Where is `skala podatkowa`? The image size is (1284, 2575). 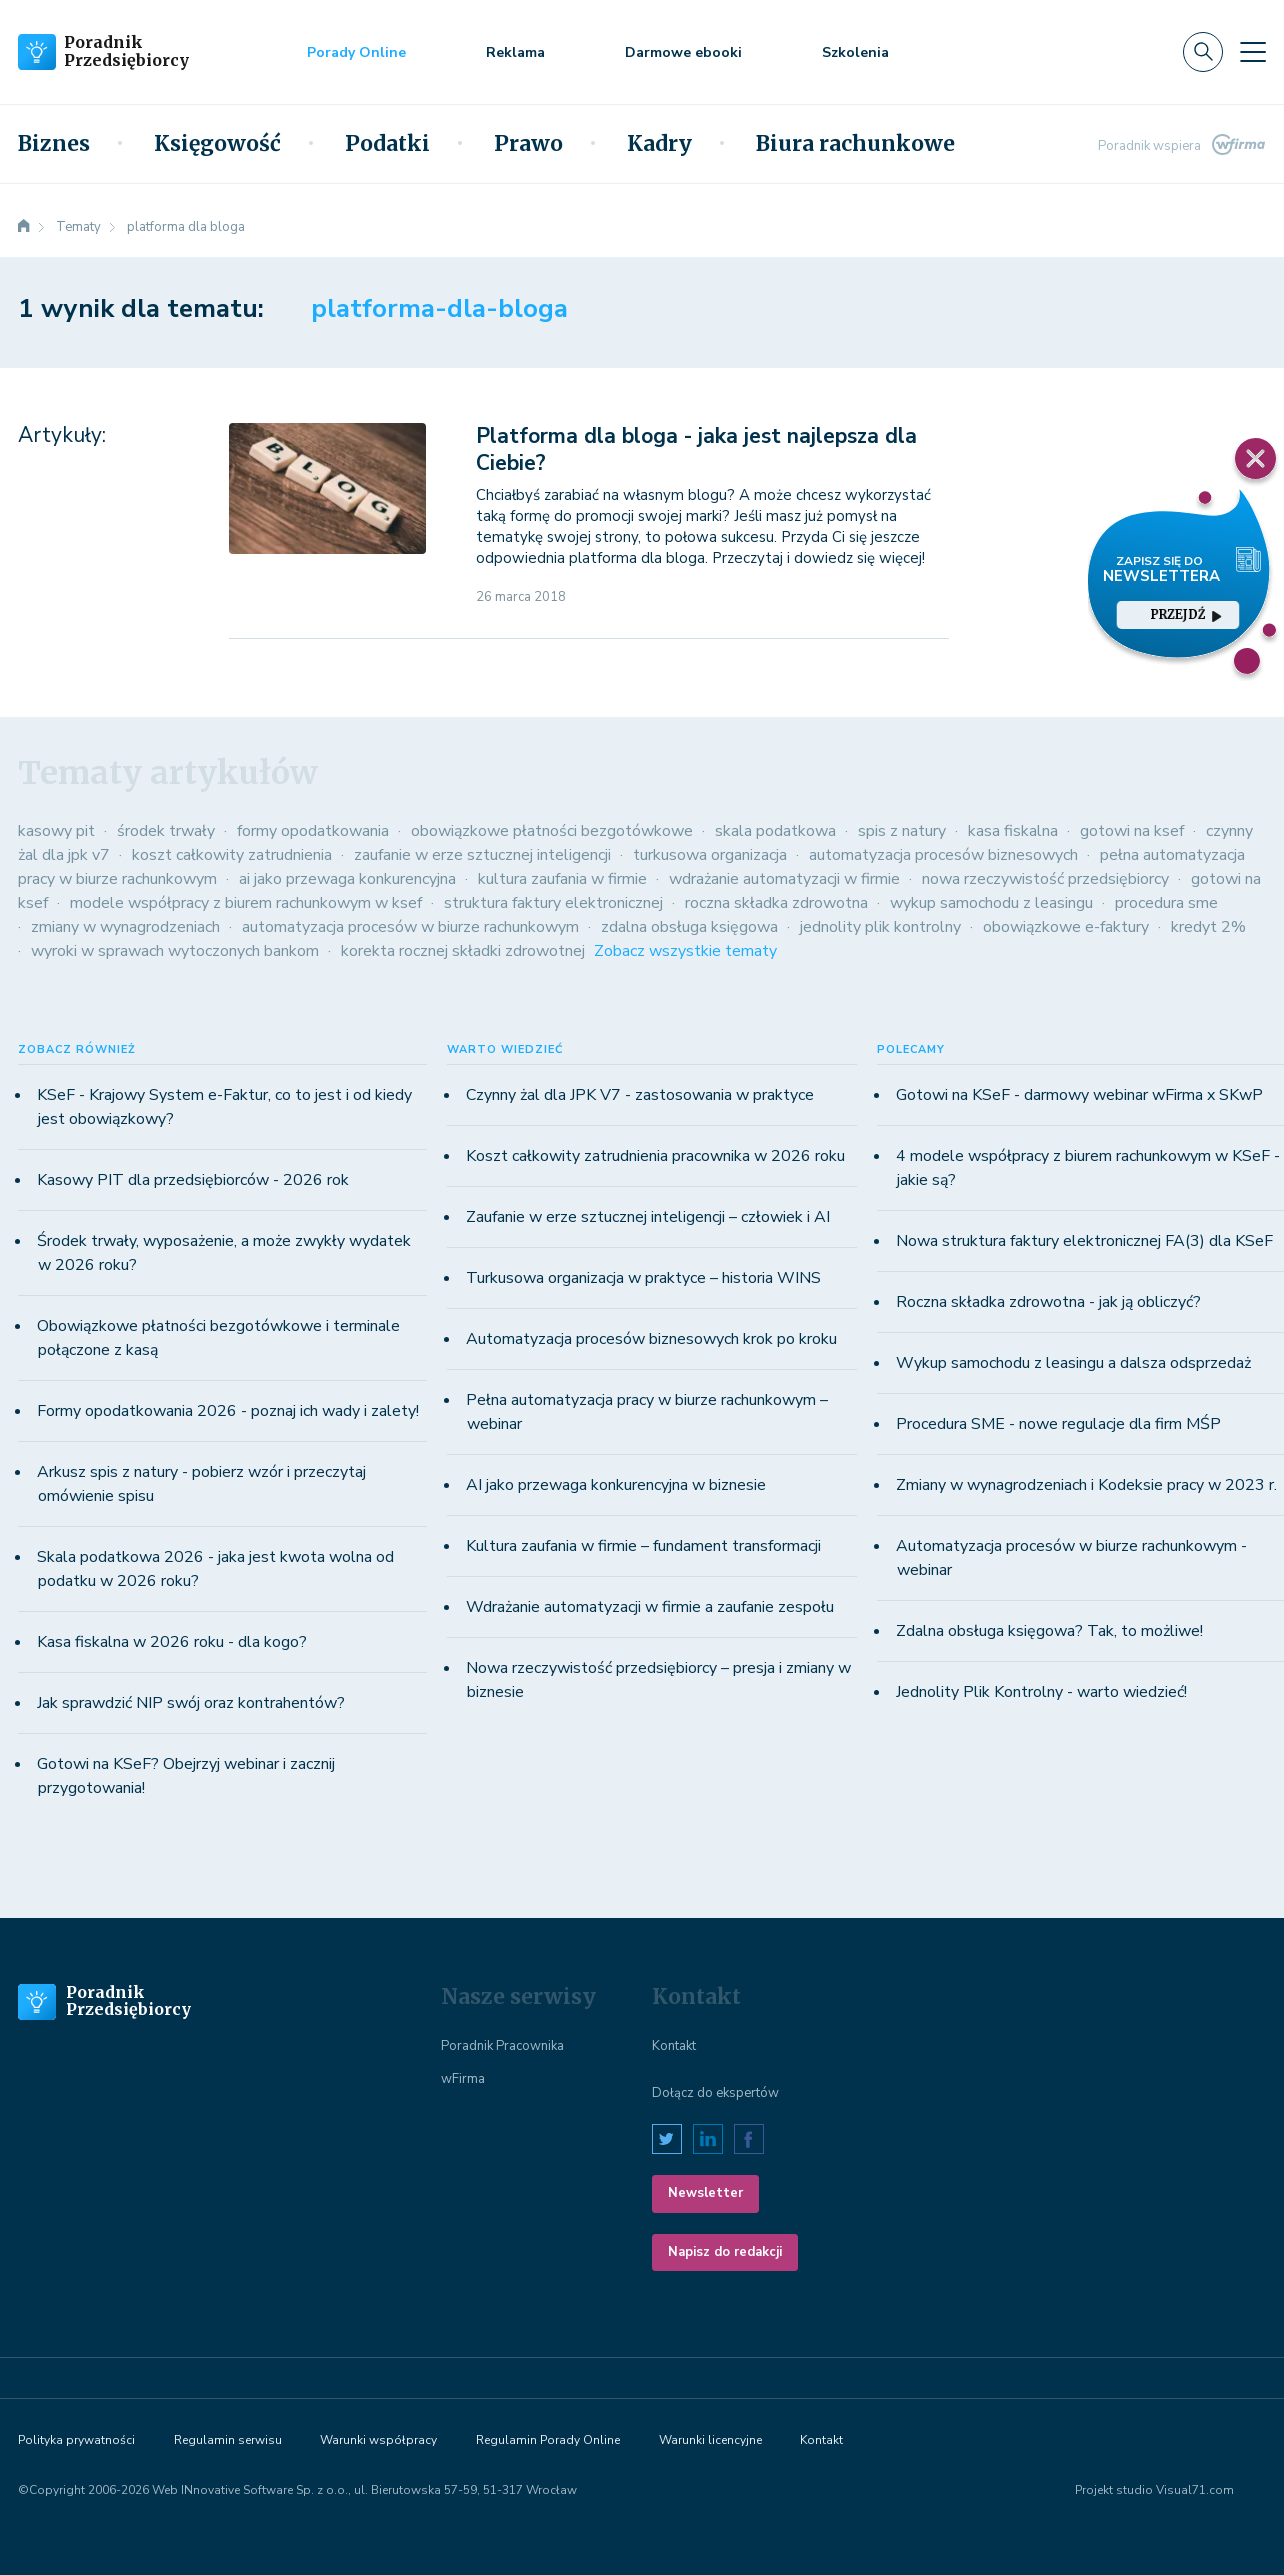
skala podatkowa is located at coordinates (775, 831).